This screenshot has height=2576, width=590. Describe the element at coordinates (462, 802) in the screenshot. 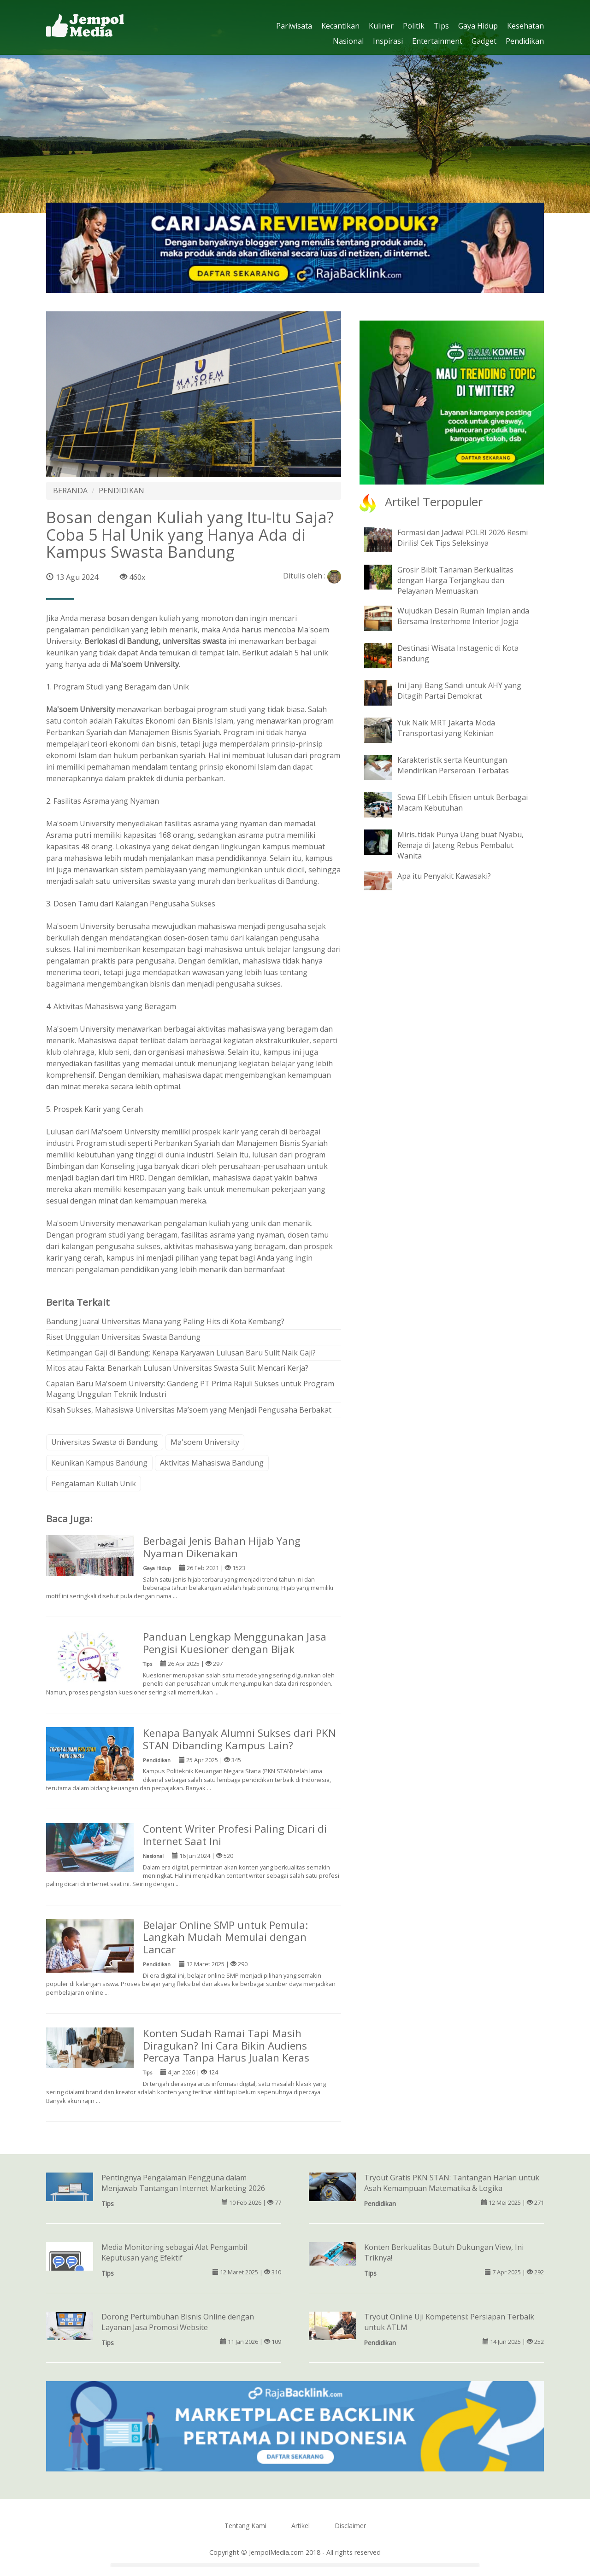

I see `Sewa Elf Lebih Efisien untuk Berbagai Macam Kebutuhan` at that location.